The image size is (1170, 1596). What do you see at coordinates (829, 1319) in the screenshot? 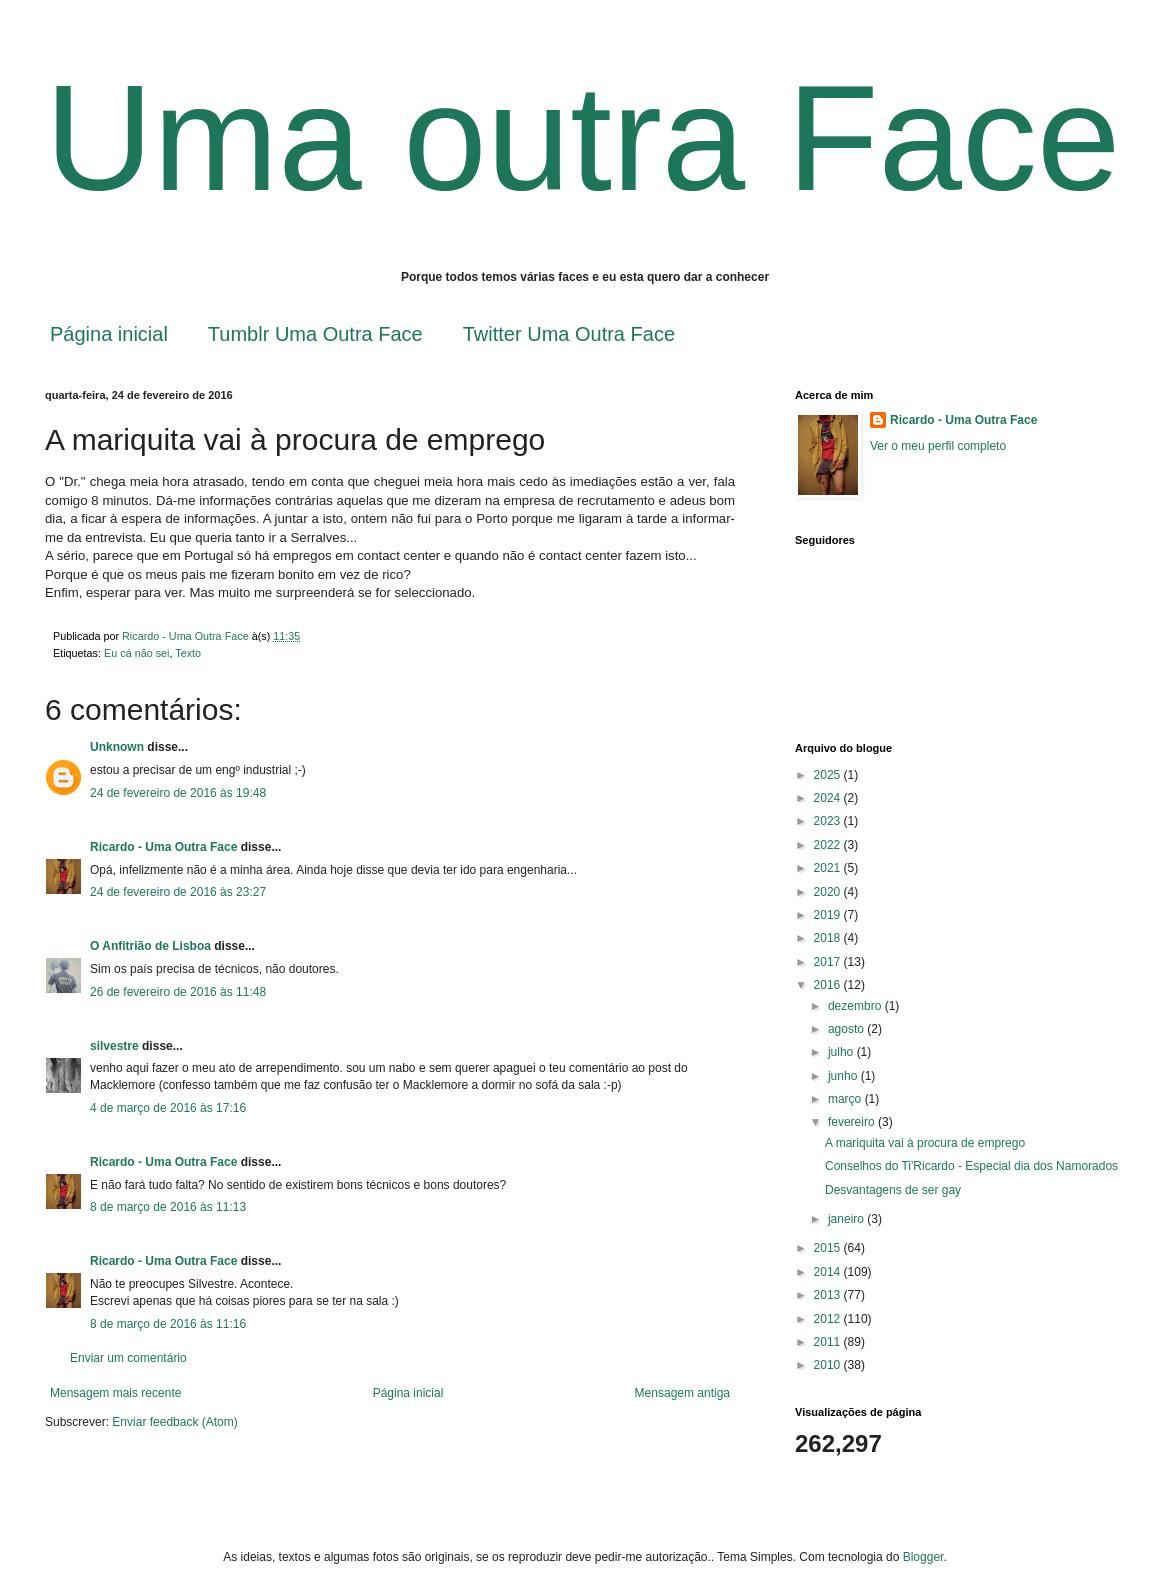
I see `2012` at bounding box center [829, 1319].